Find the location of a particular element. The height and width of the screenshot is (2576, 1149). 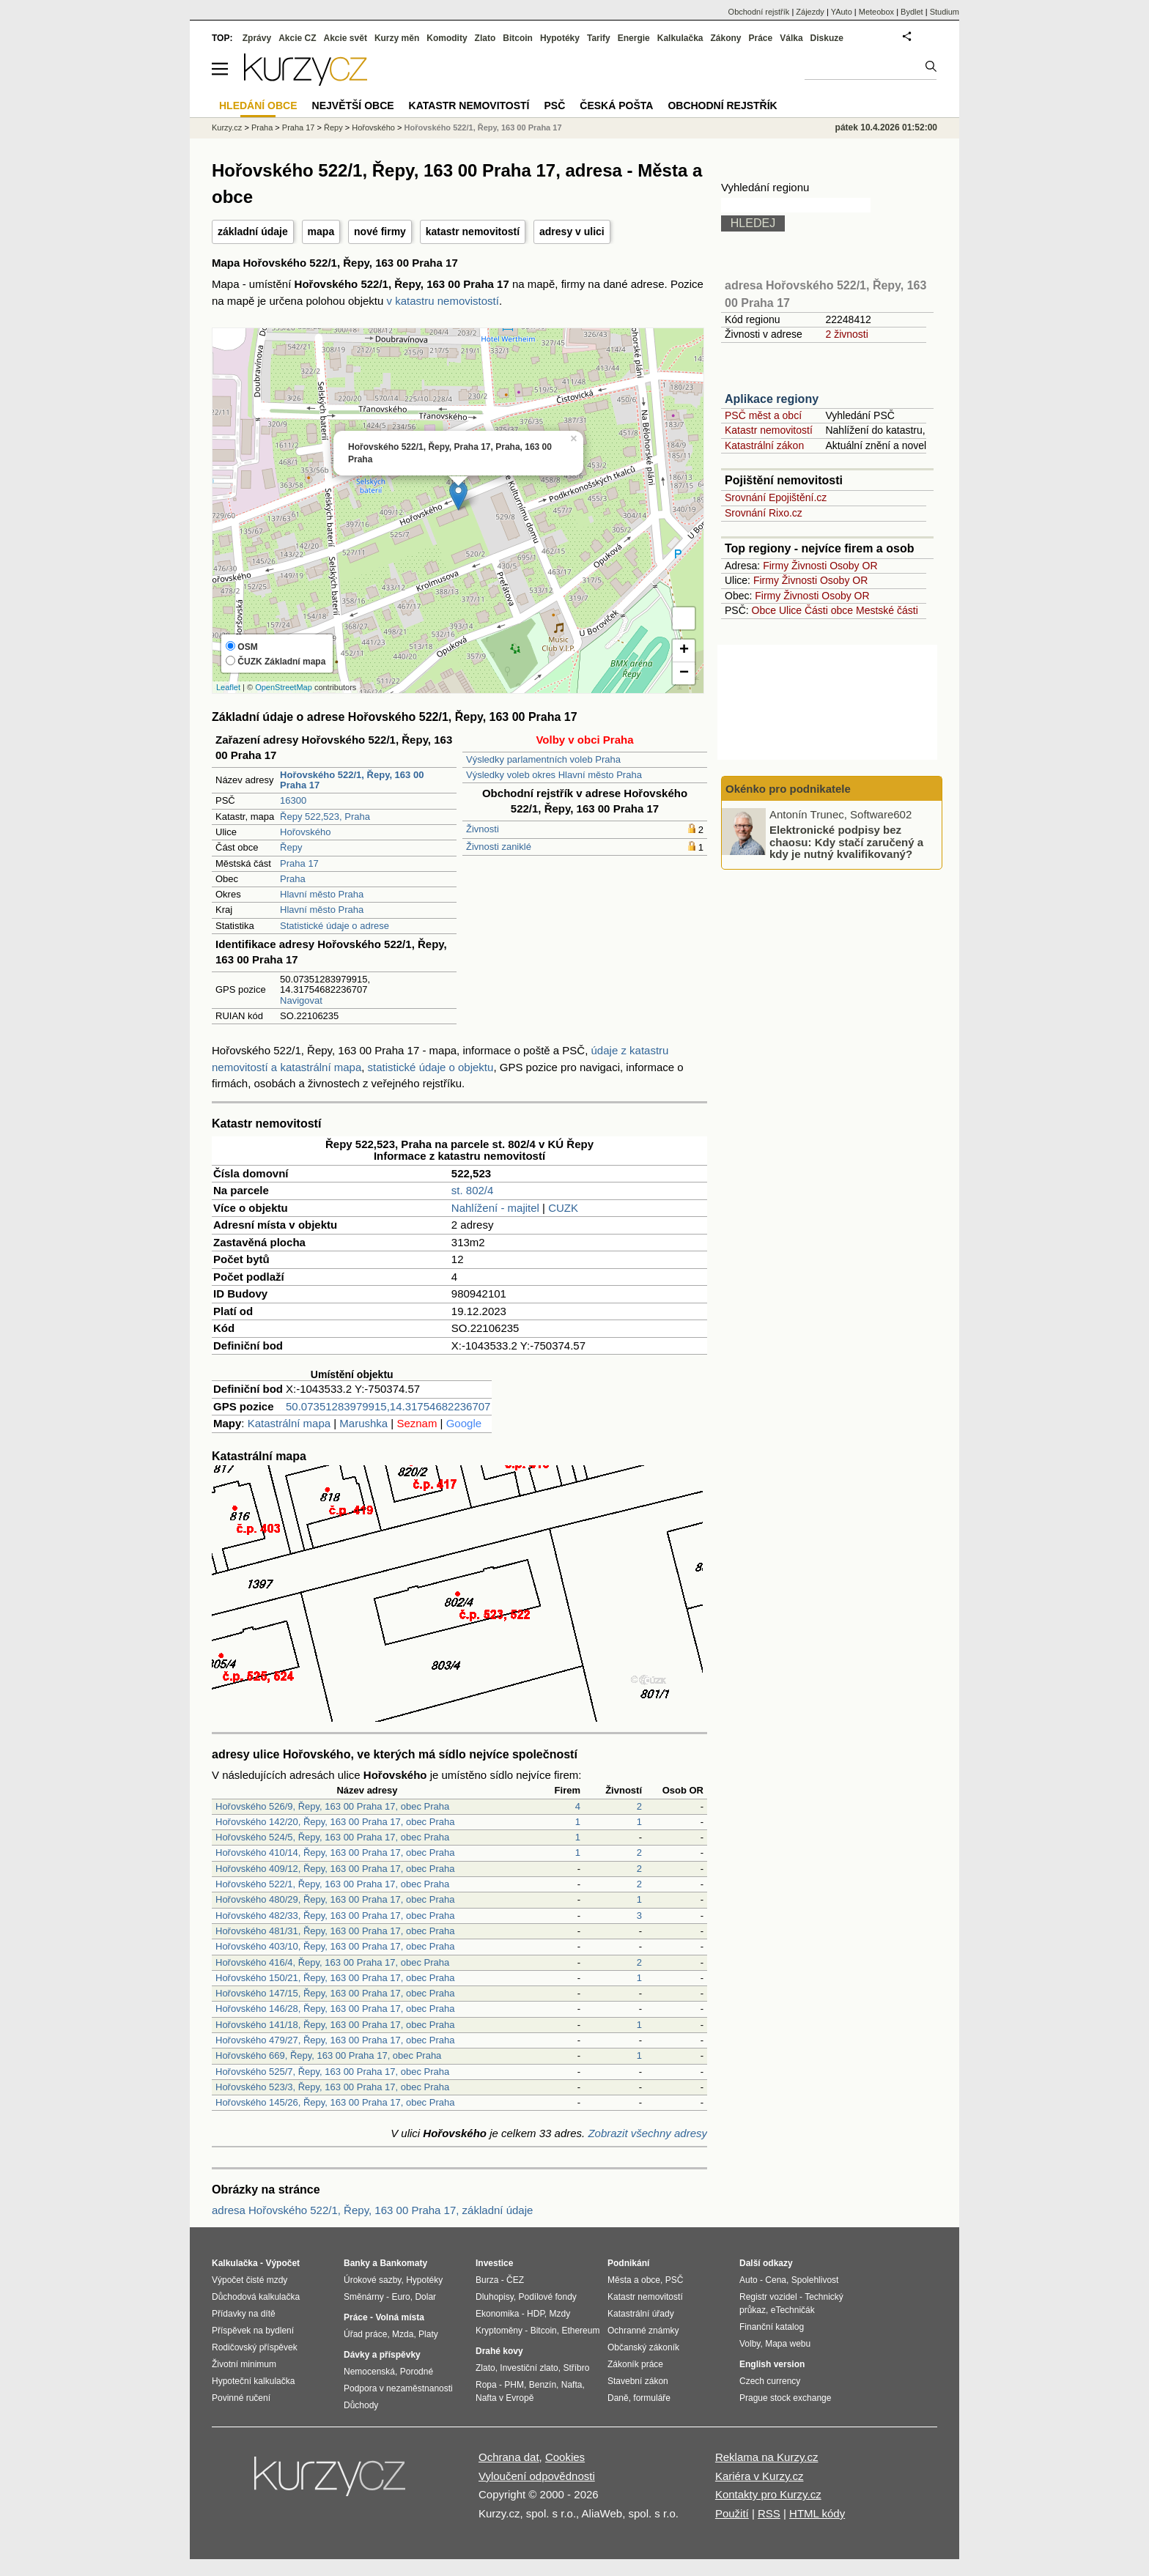

Hořovského 141/18, Řepy, 163 00 Praha 17, obec Praha is located at coordinates (334, 2024).